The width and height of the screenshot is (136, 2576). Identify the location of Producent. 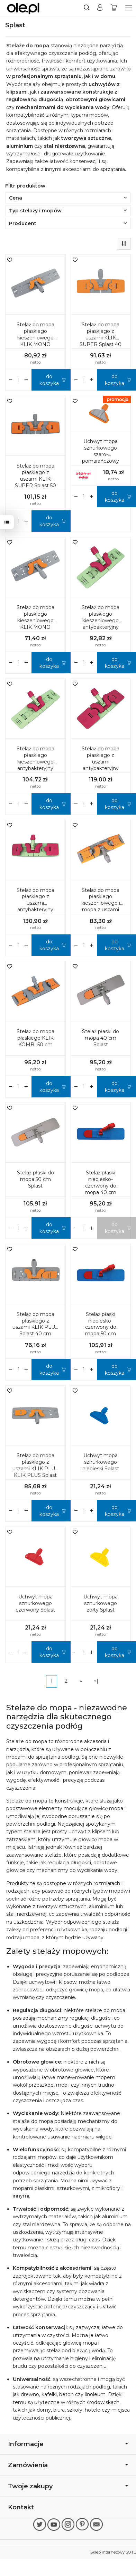
(68, 223).